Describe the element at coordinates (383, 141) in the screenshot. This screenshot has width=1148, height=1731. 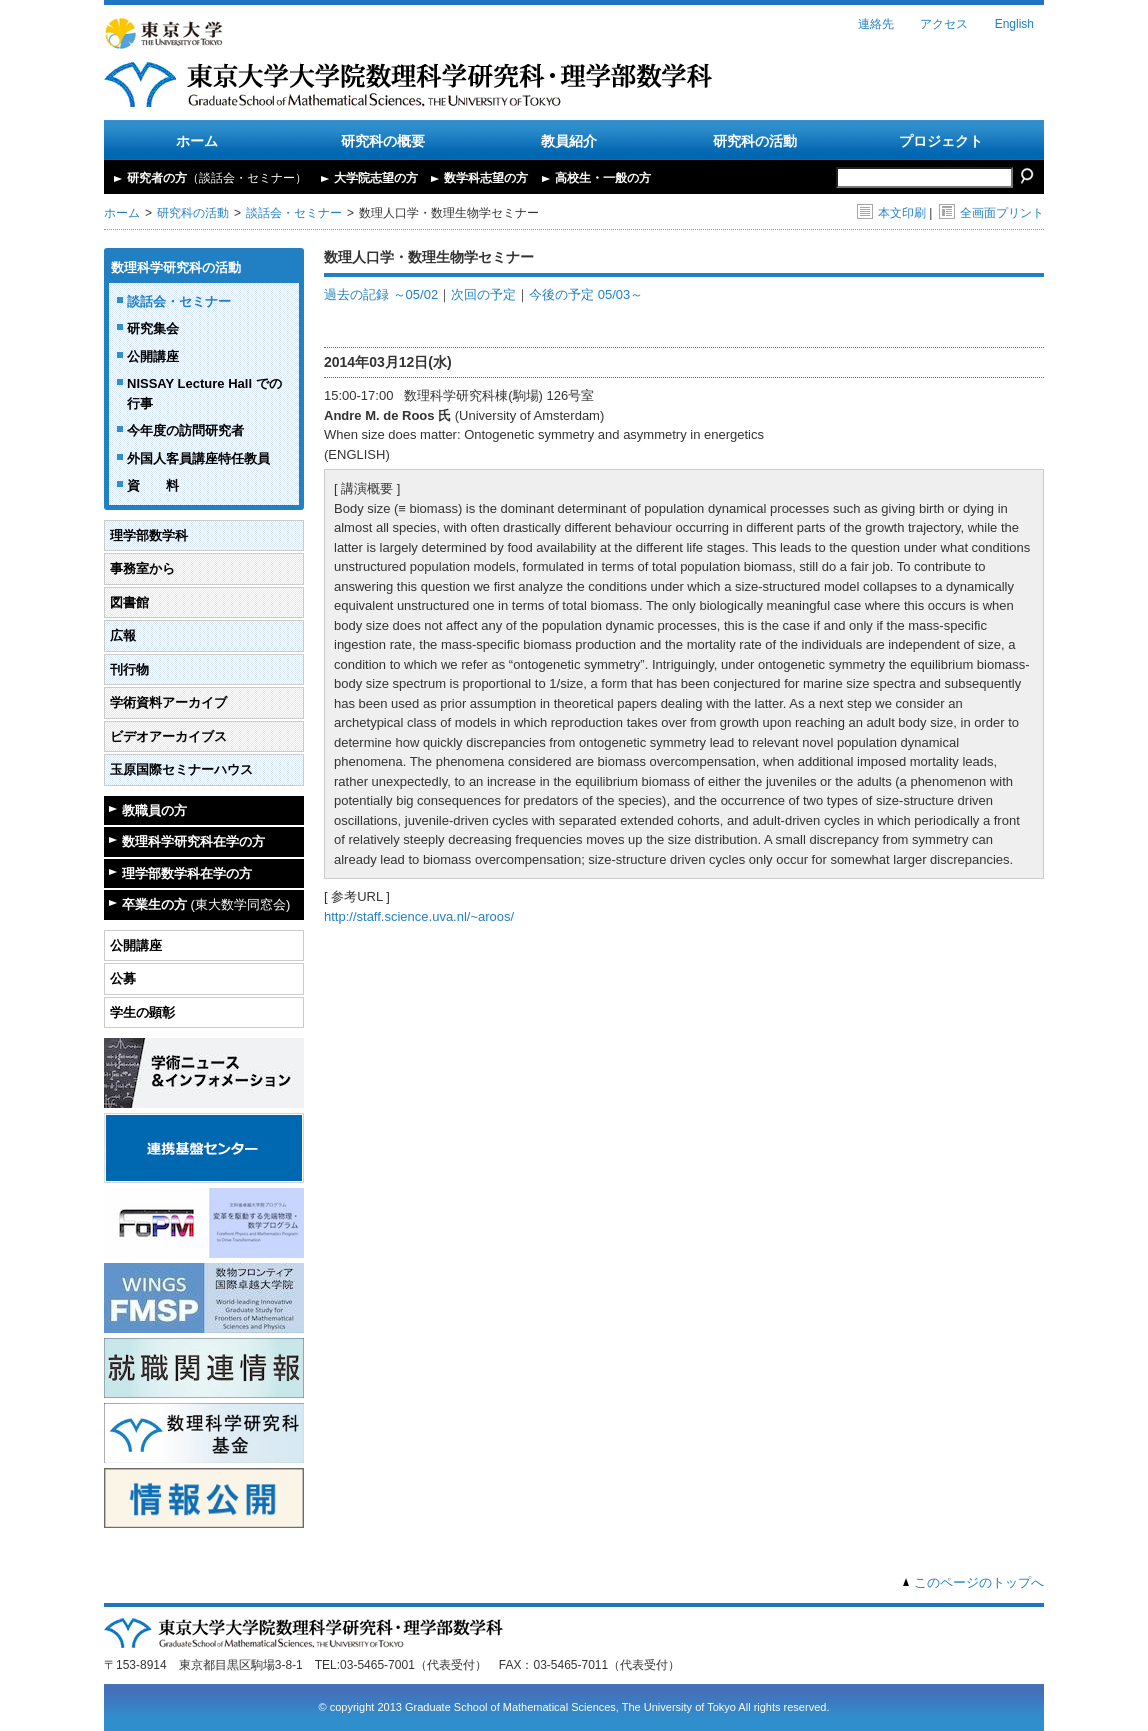
I see `研究科の概要` at that location.